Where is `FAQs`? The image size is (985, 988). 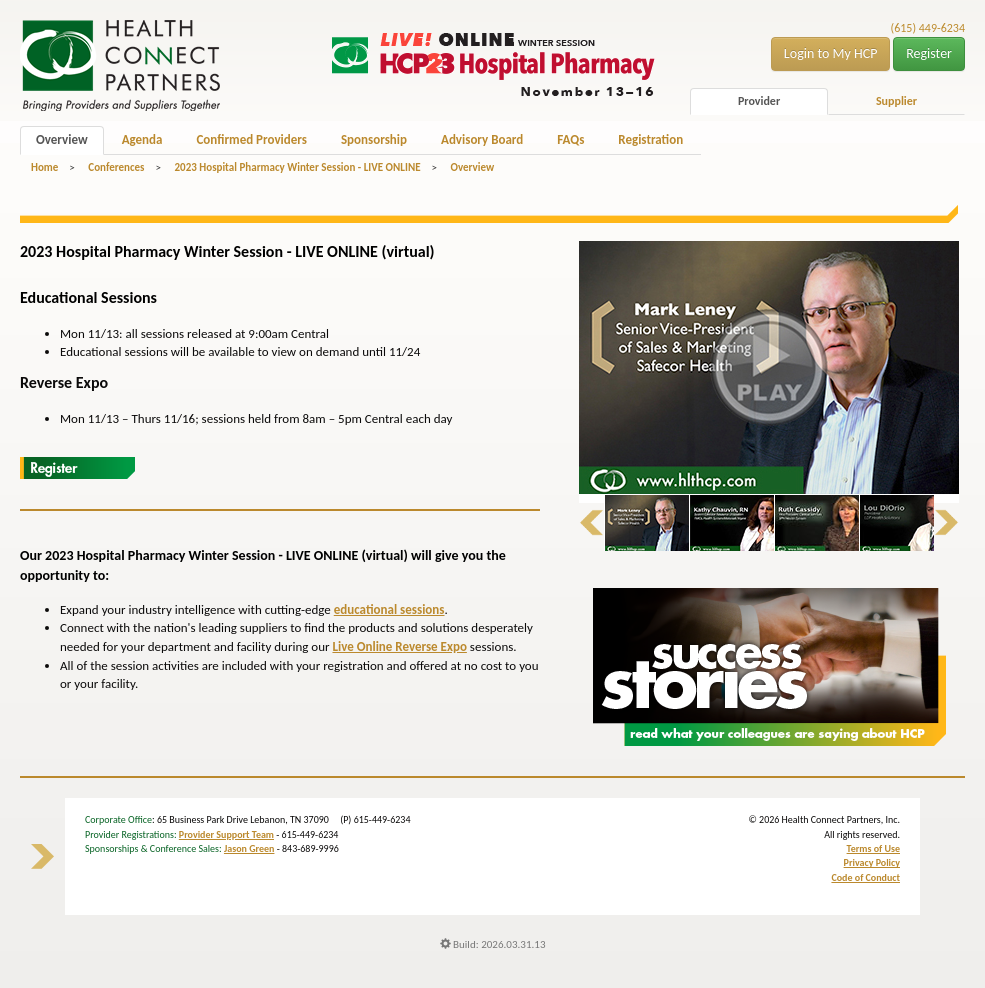
FAQs is located at coordinates (570, 139).